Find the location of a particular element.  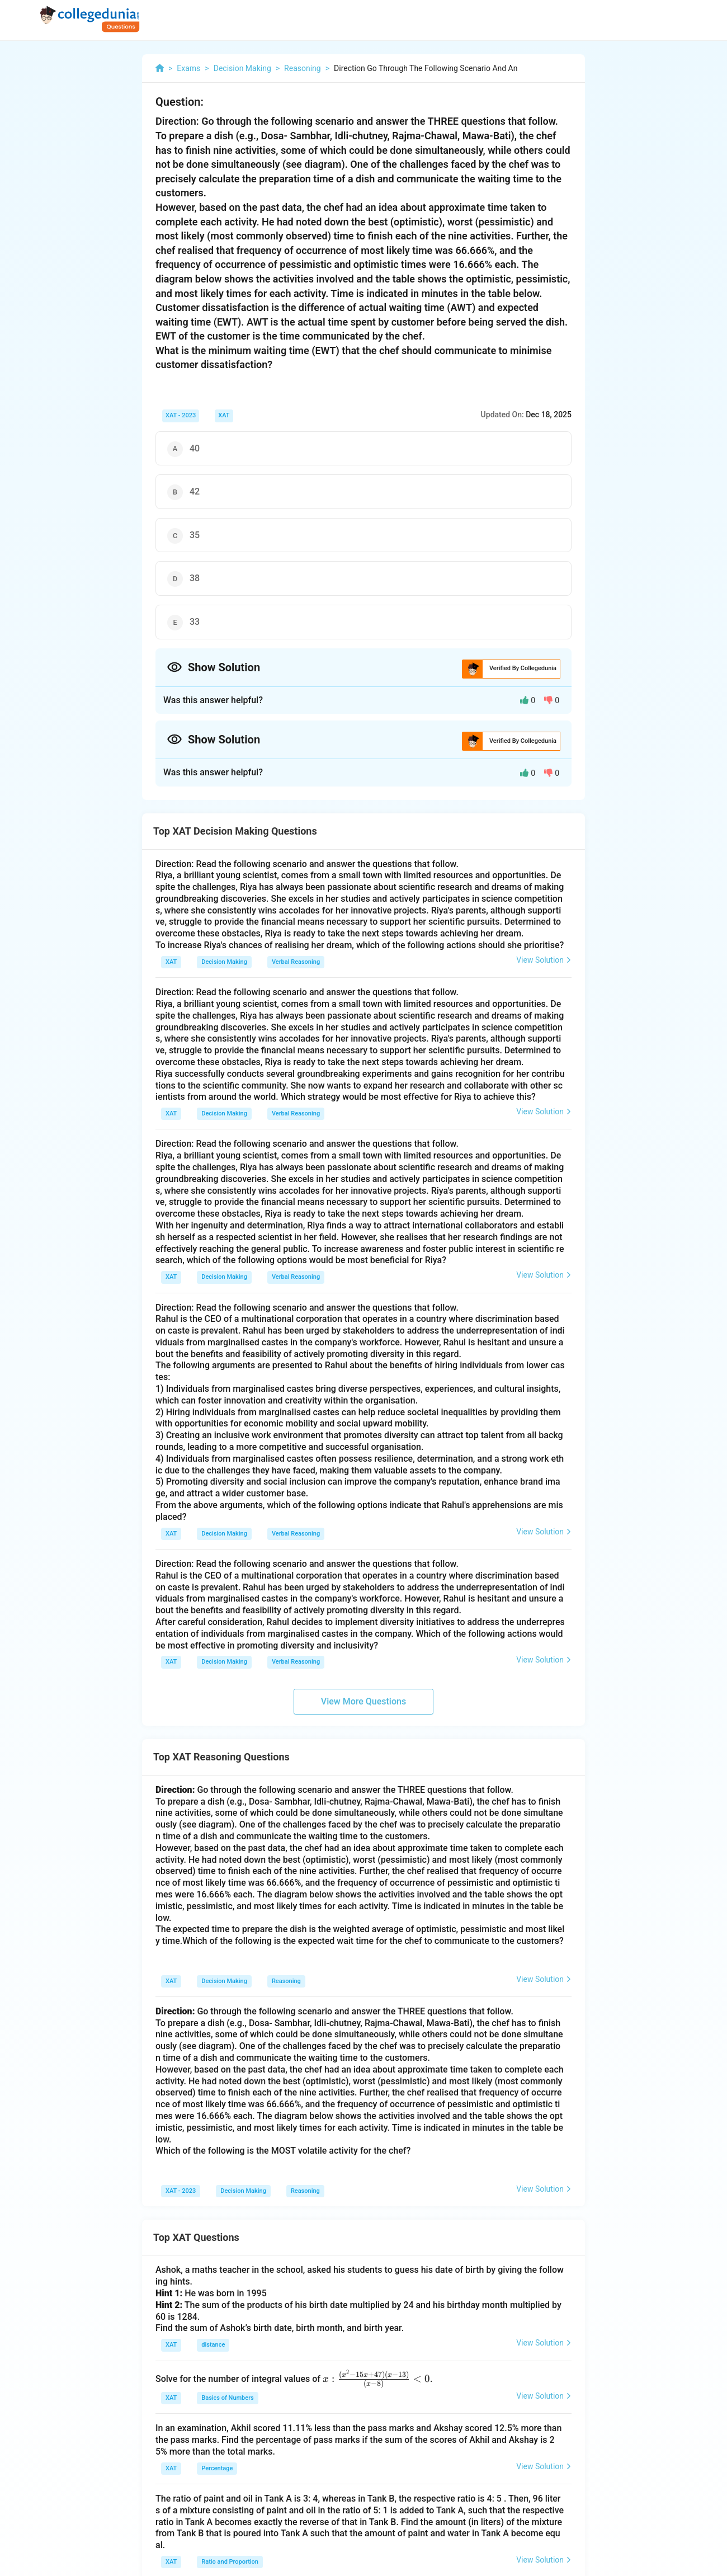

Percentage is located at coordinates (217, 2468).